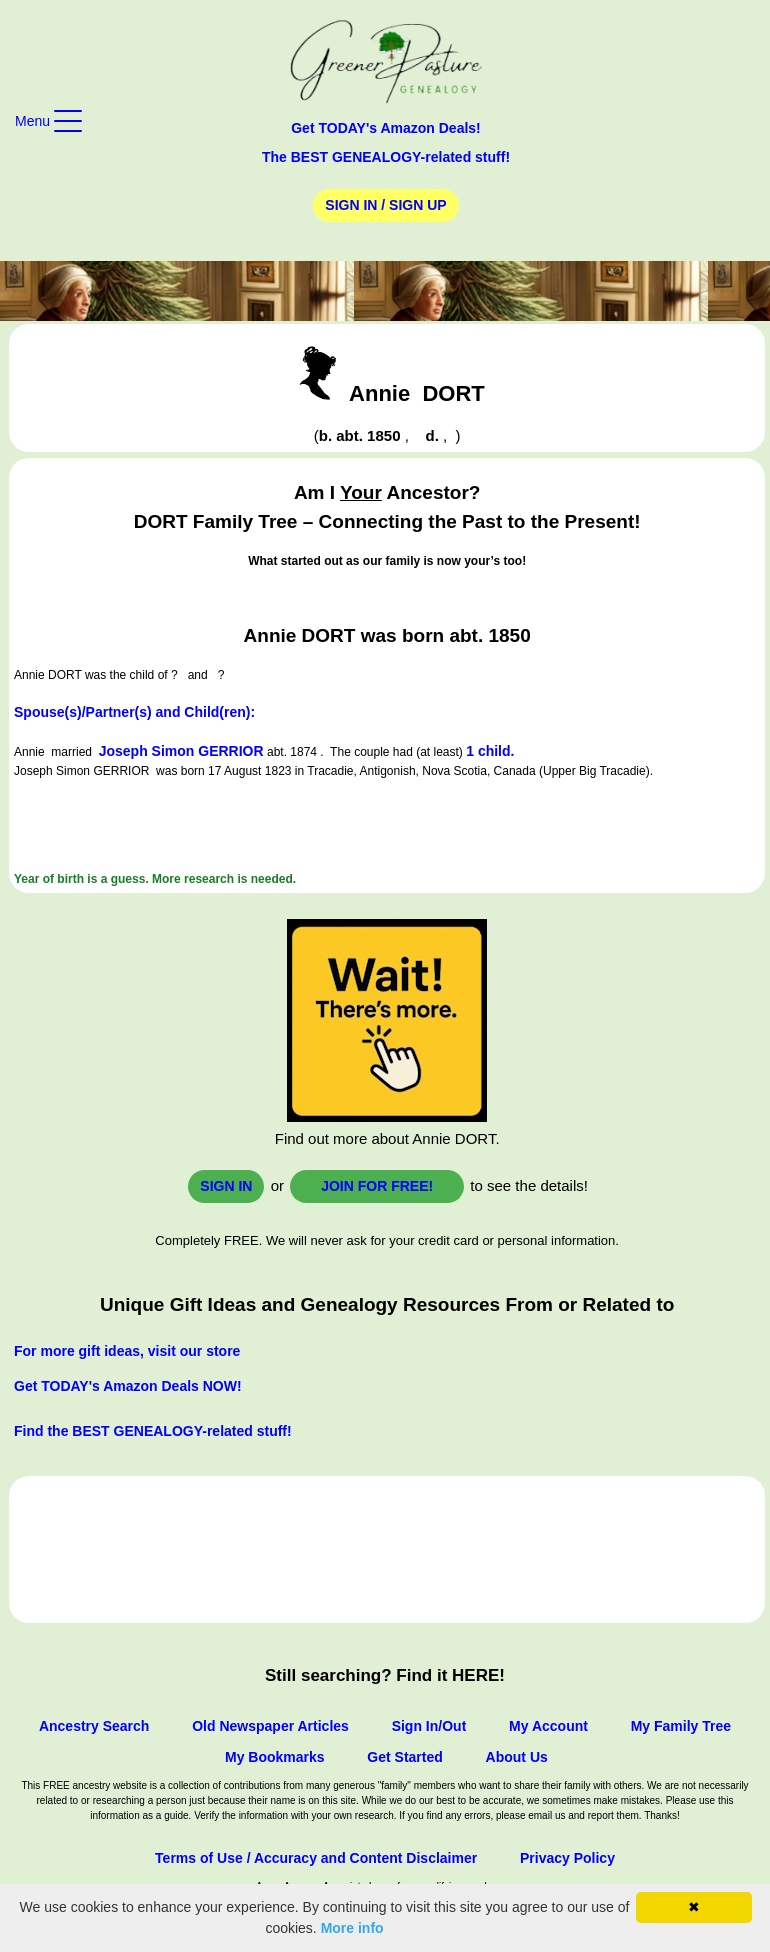  Describe the element at coordinates (352, 1928) in the screenshot. I see `More info` at that location.